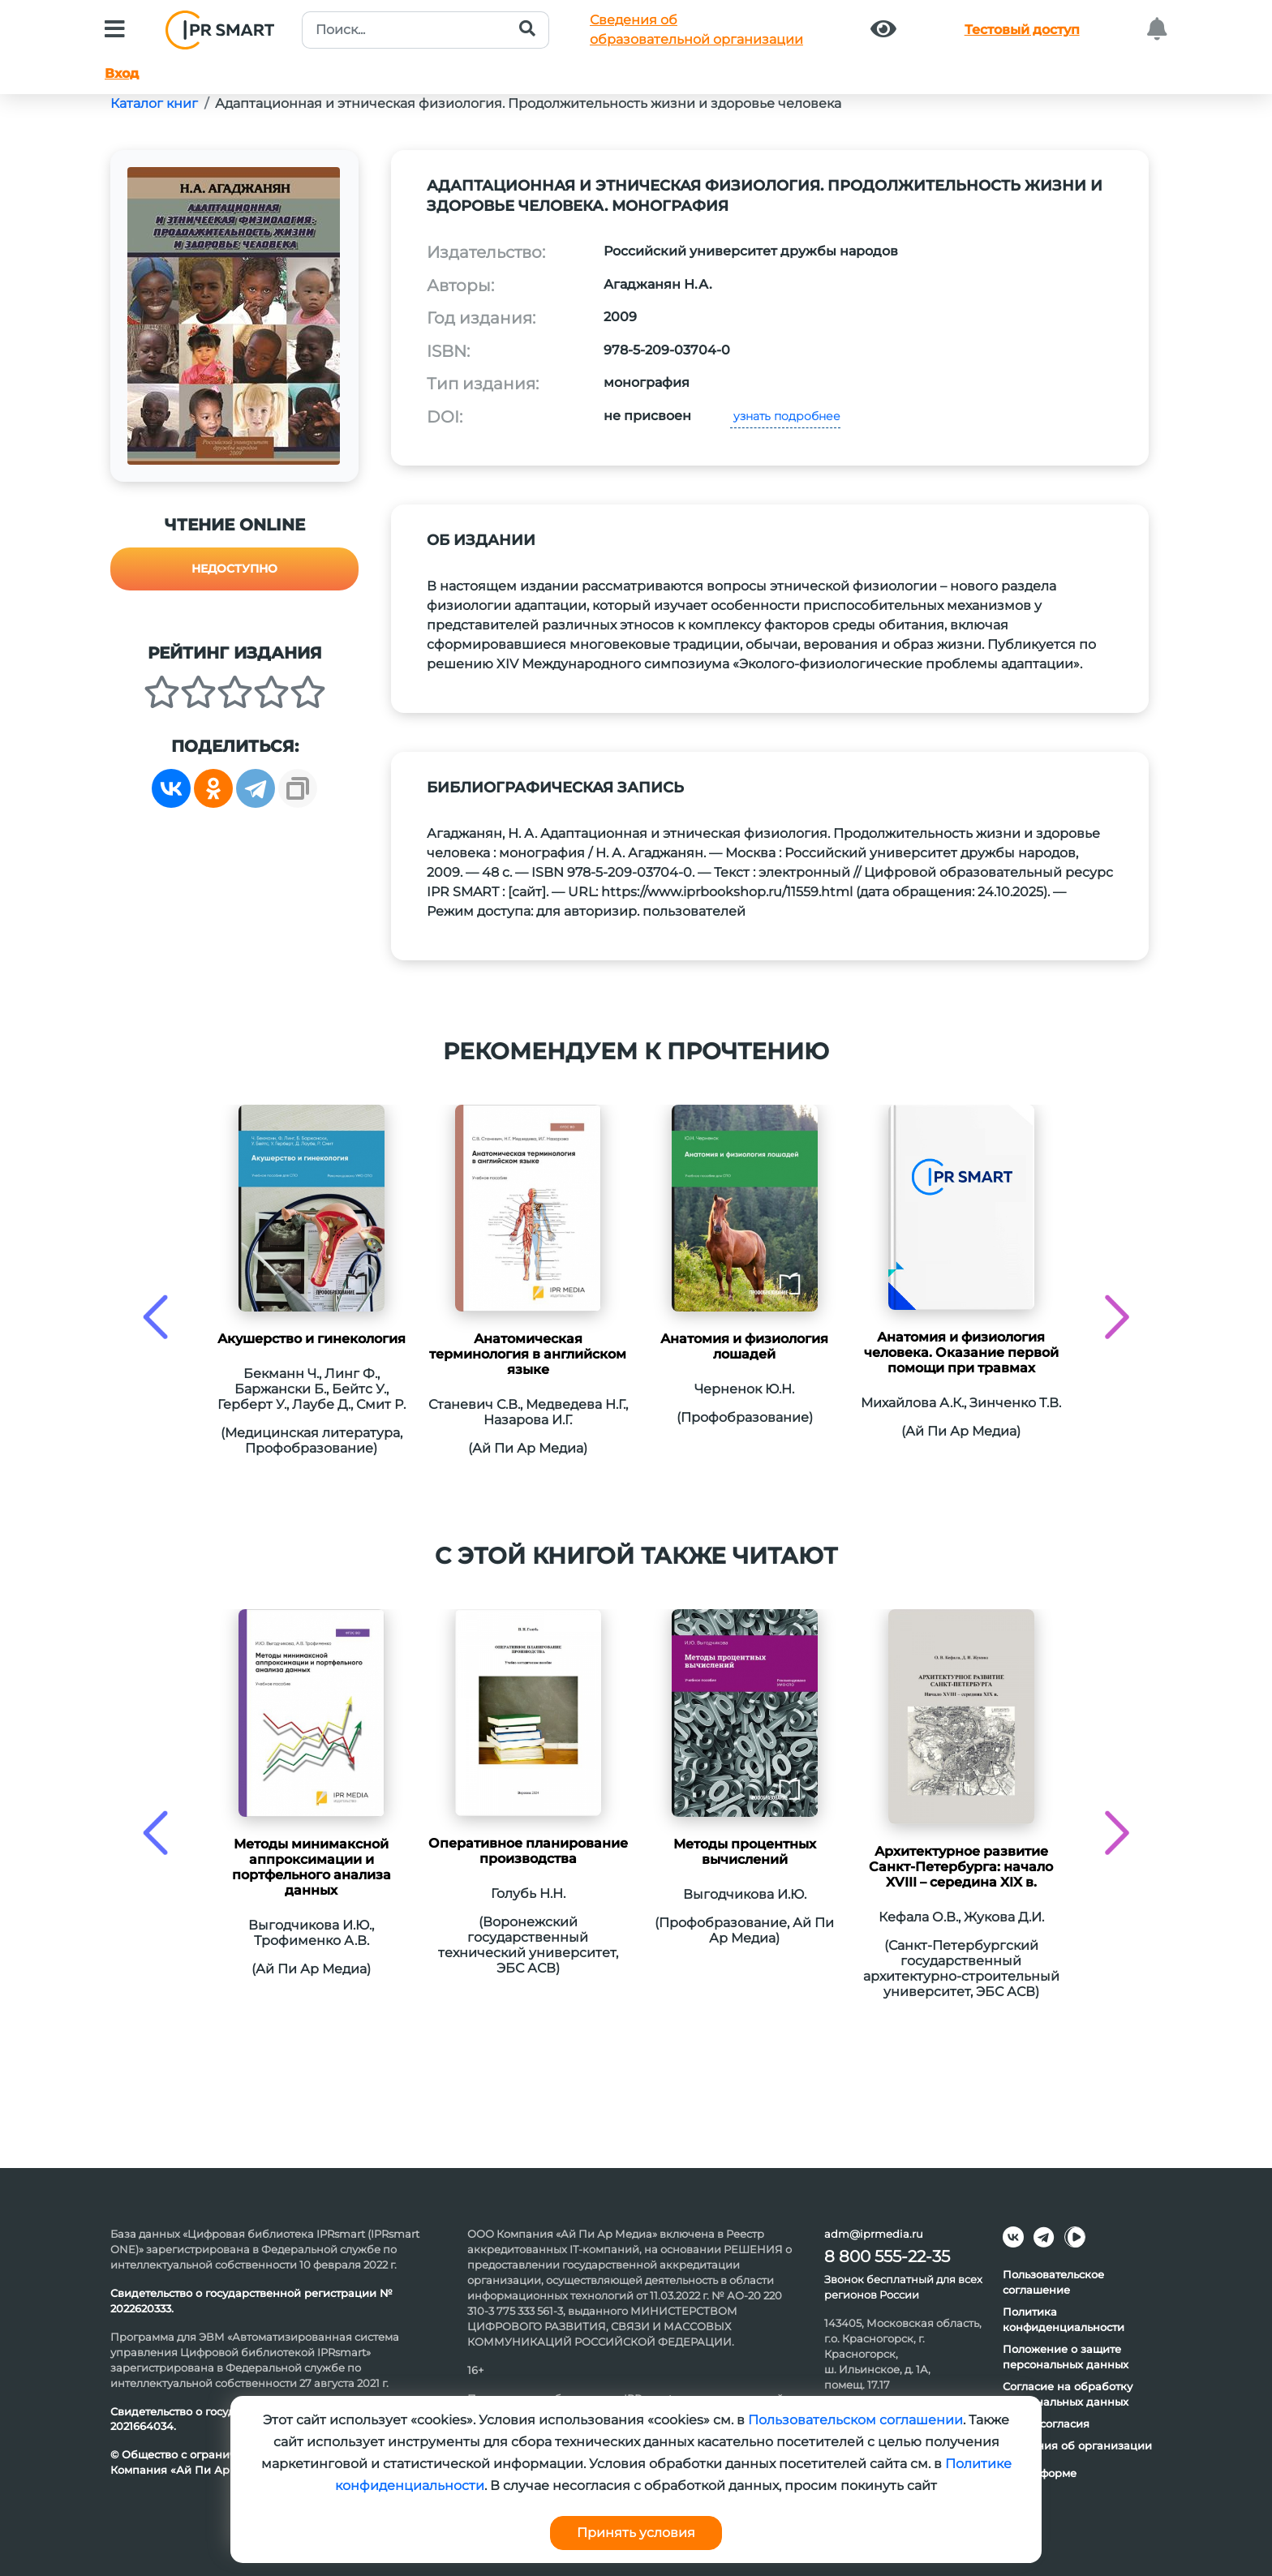 This screenshot has height=2576, width=1272. Describe the element at coordinates (311, 1338) in the screenshot. I see `Акушерство и гинекология` at that location.